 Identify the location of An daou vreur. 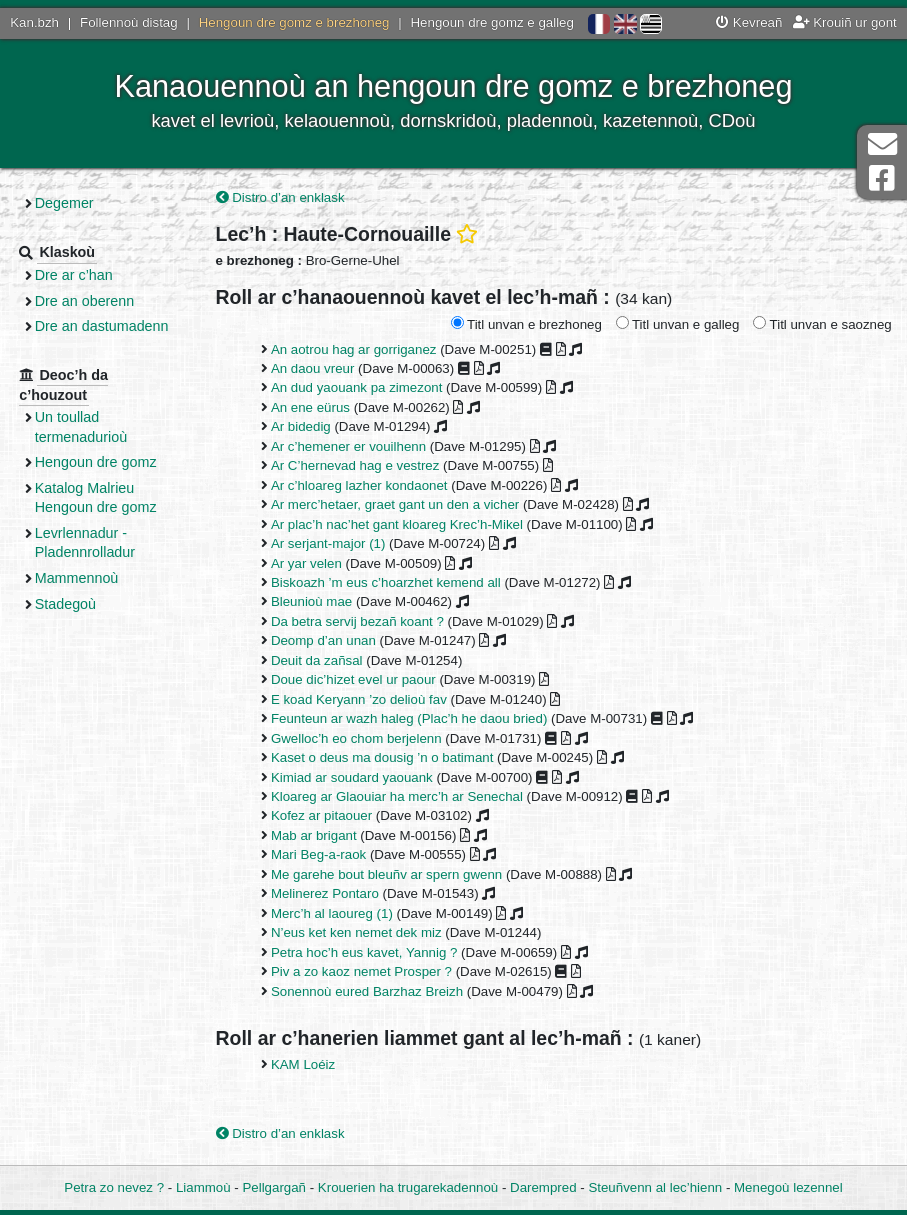
(318, 368).